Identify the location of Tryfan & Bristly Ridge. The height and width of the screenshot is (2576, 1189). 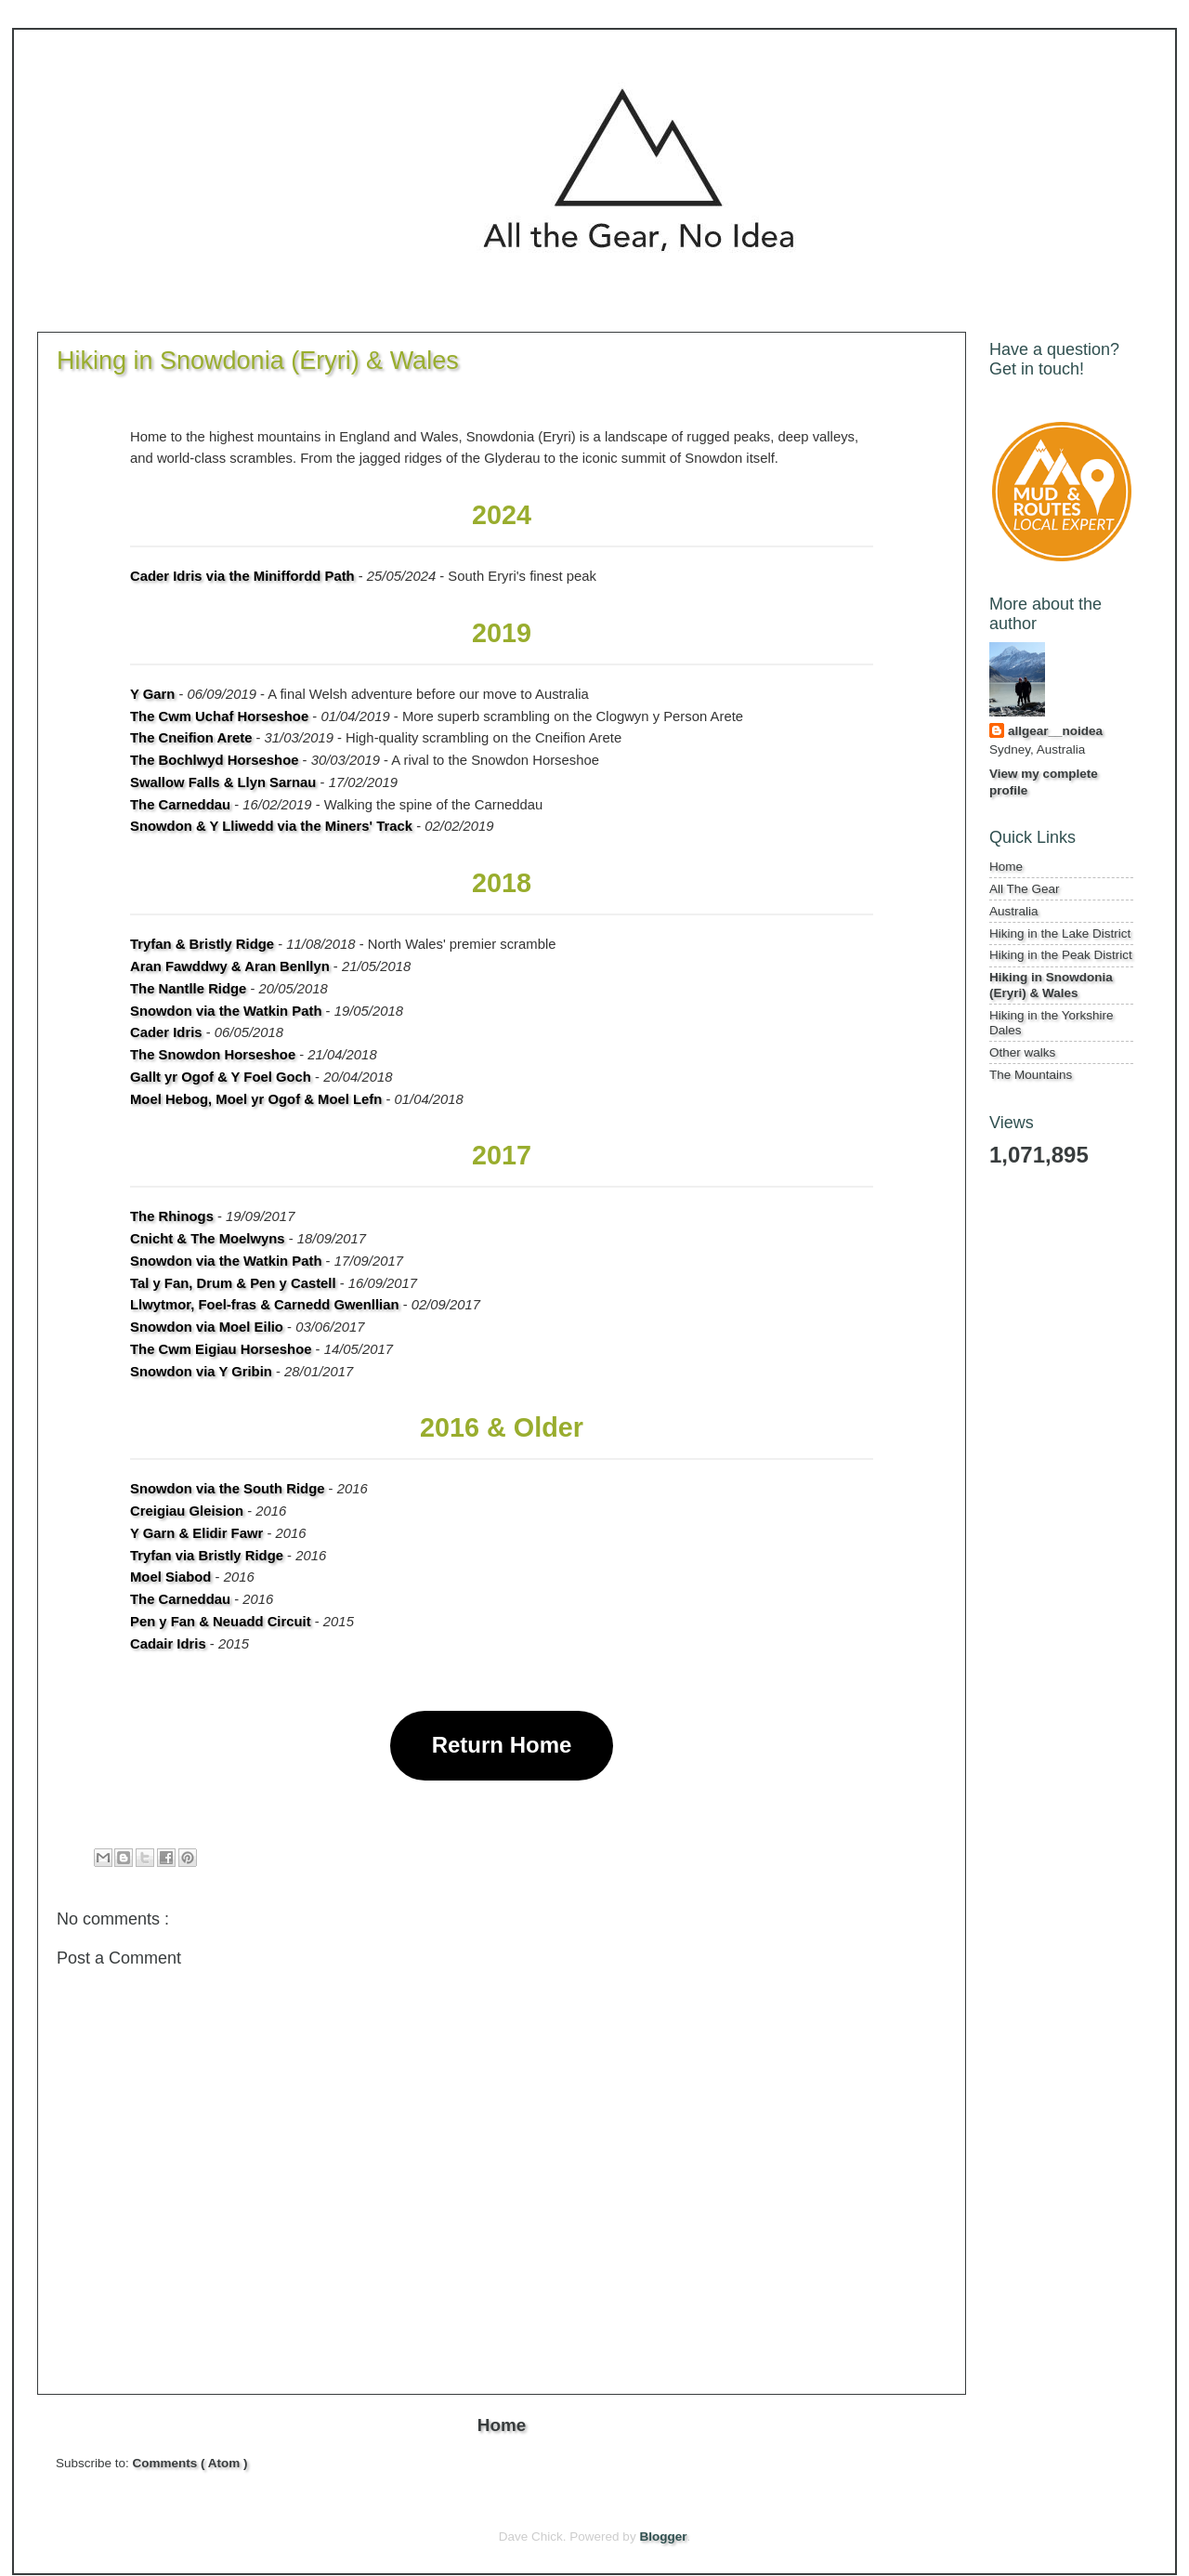
(202, 944).